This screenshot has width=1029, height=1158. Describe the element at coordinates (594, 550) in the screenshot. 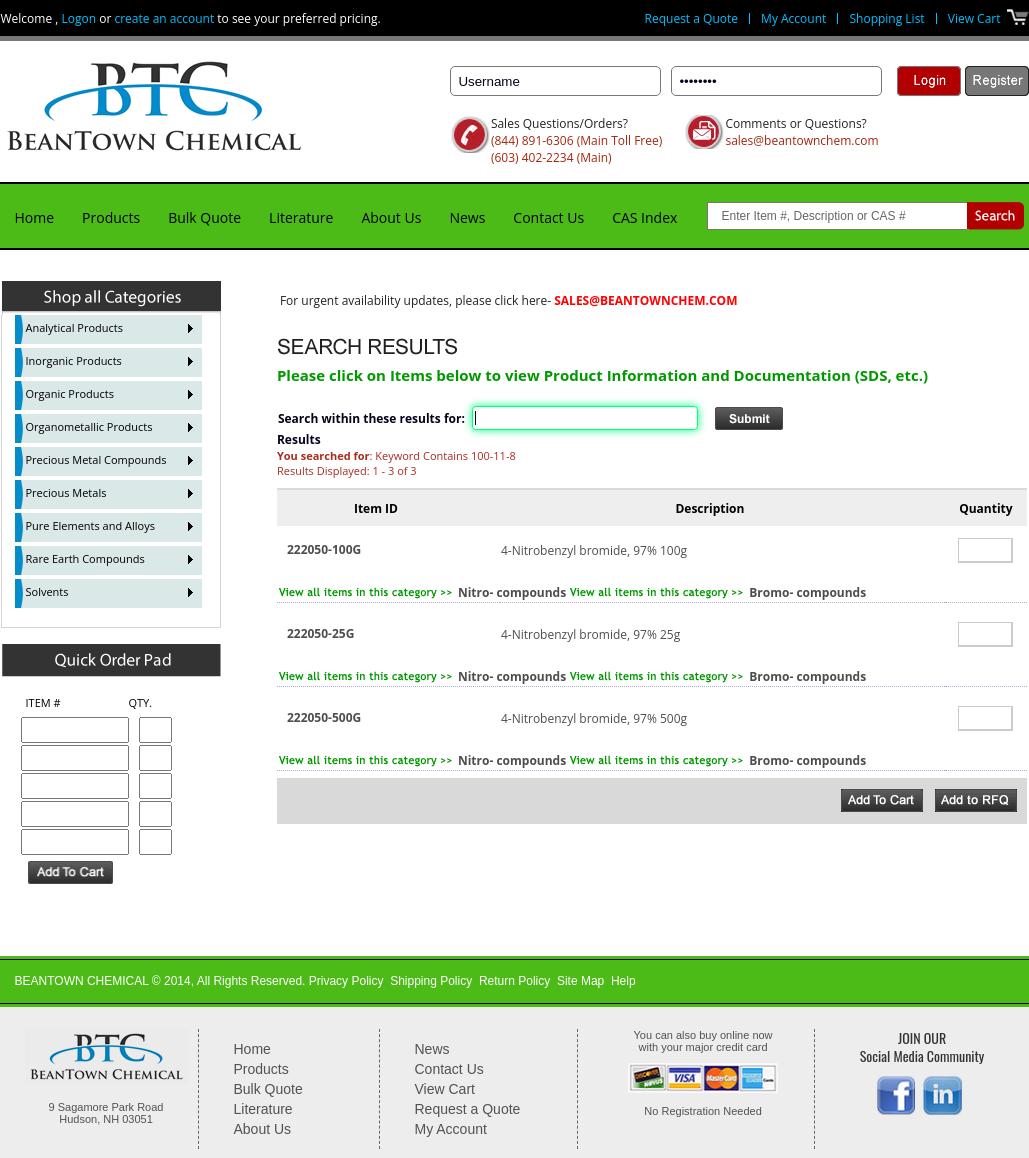

I see `4-Nitrobenzyl bromide, 97% 100g` at that location.